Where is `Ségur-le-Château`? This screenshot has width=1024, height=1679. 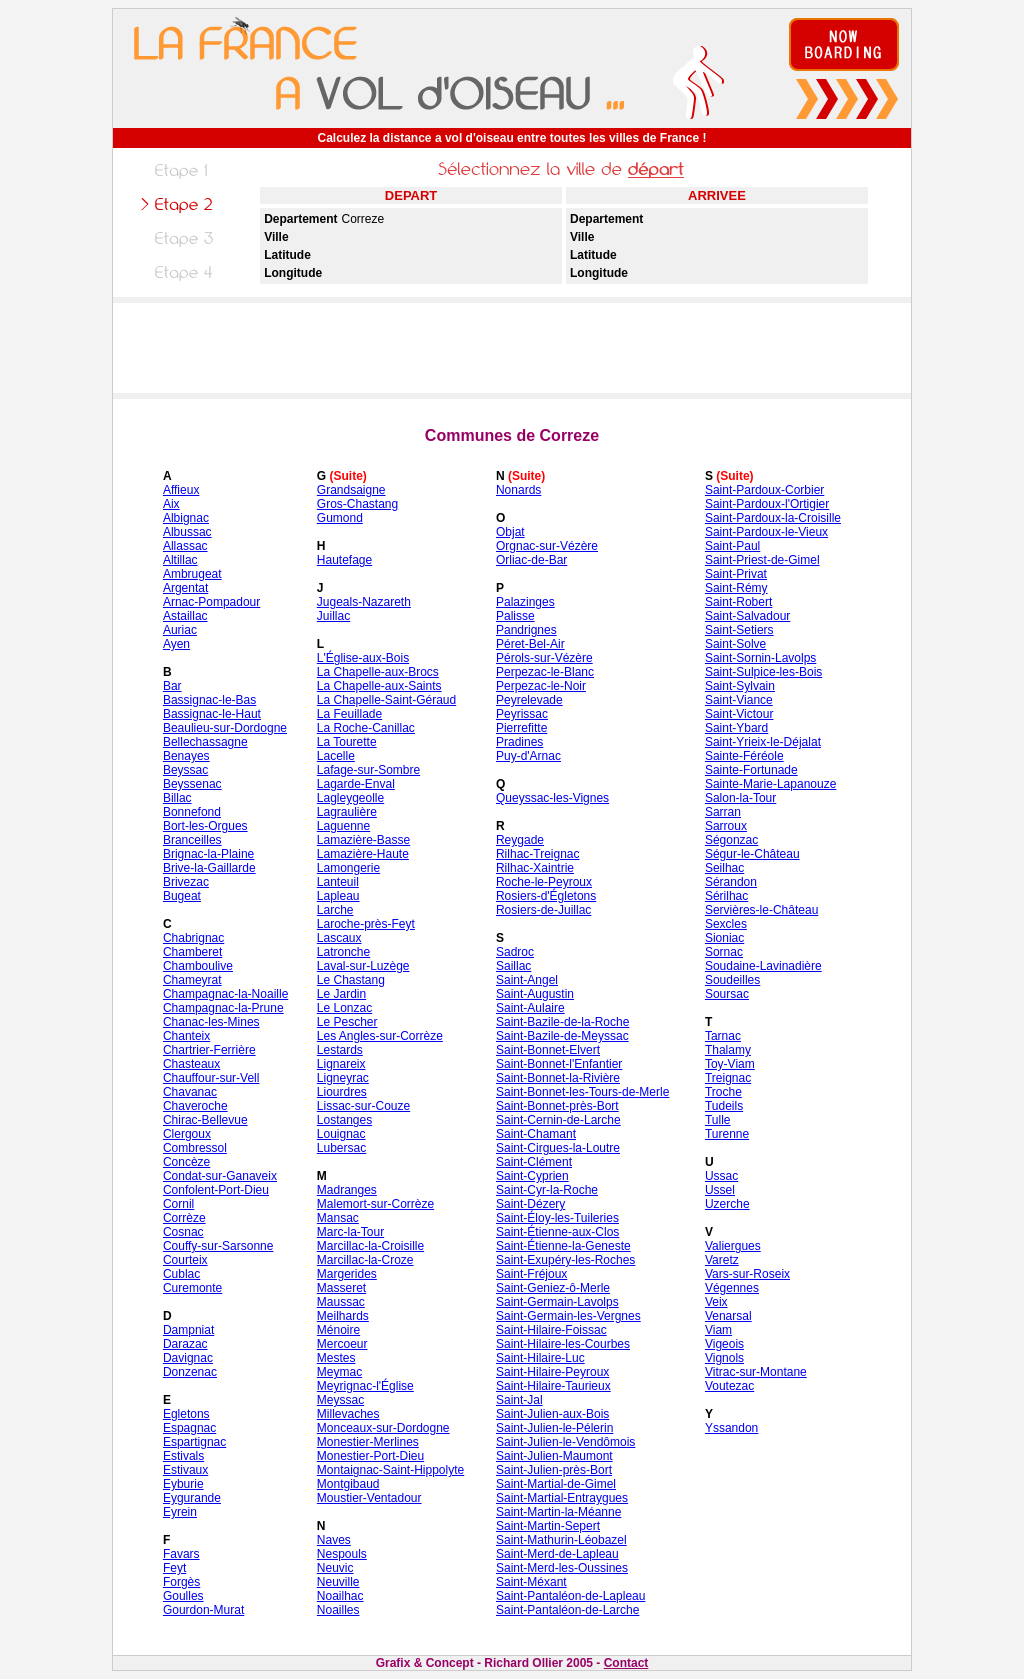 Ségur-le-Château is located at coordinates (752, 854).